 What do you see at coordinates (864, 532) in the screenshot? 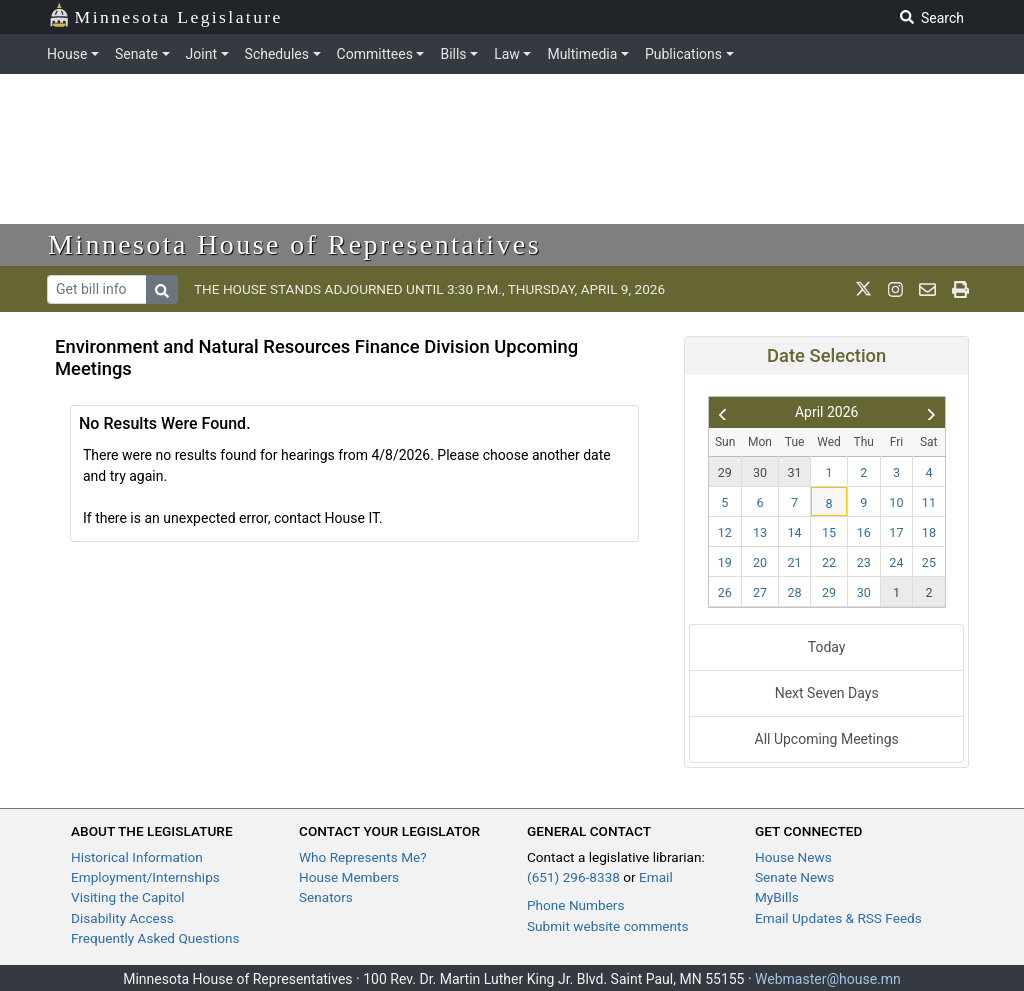
I see `16` at bounding box center [864, 532].